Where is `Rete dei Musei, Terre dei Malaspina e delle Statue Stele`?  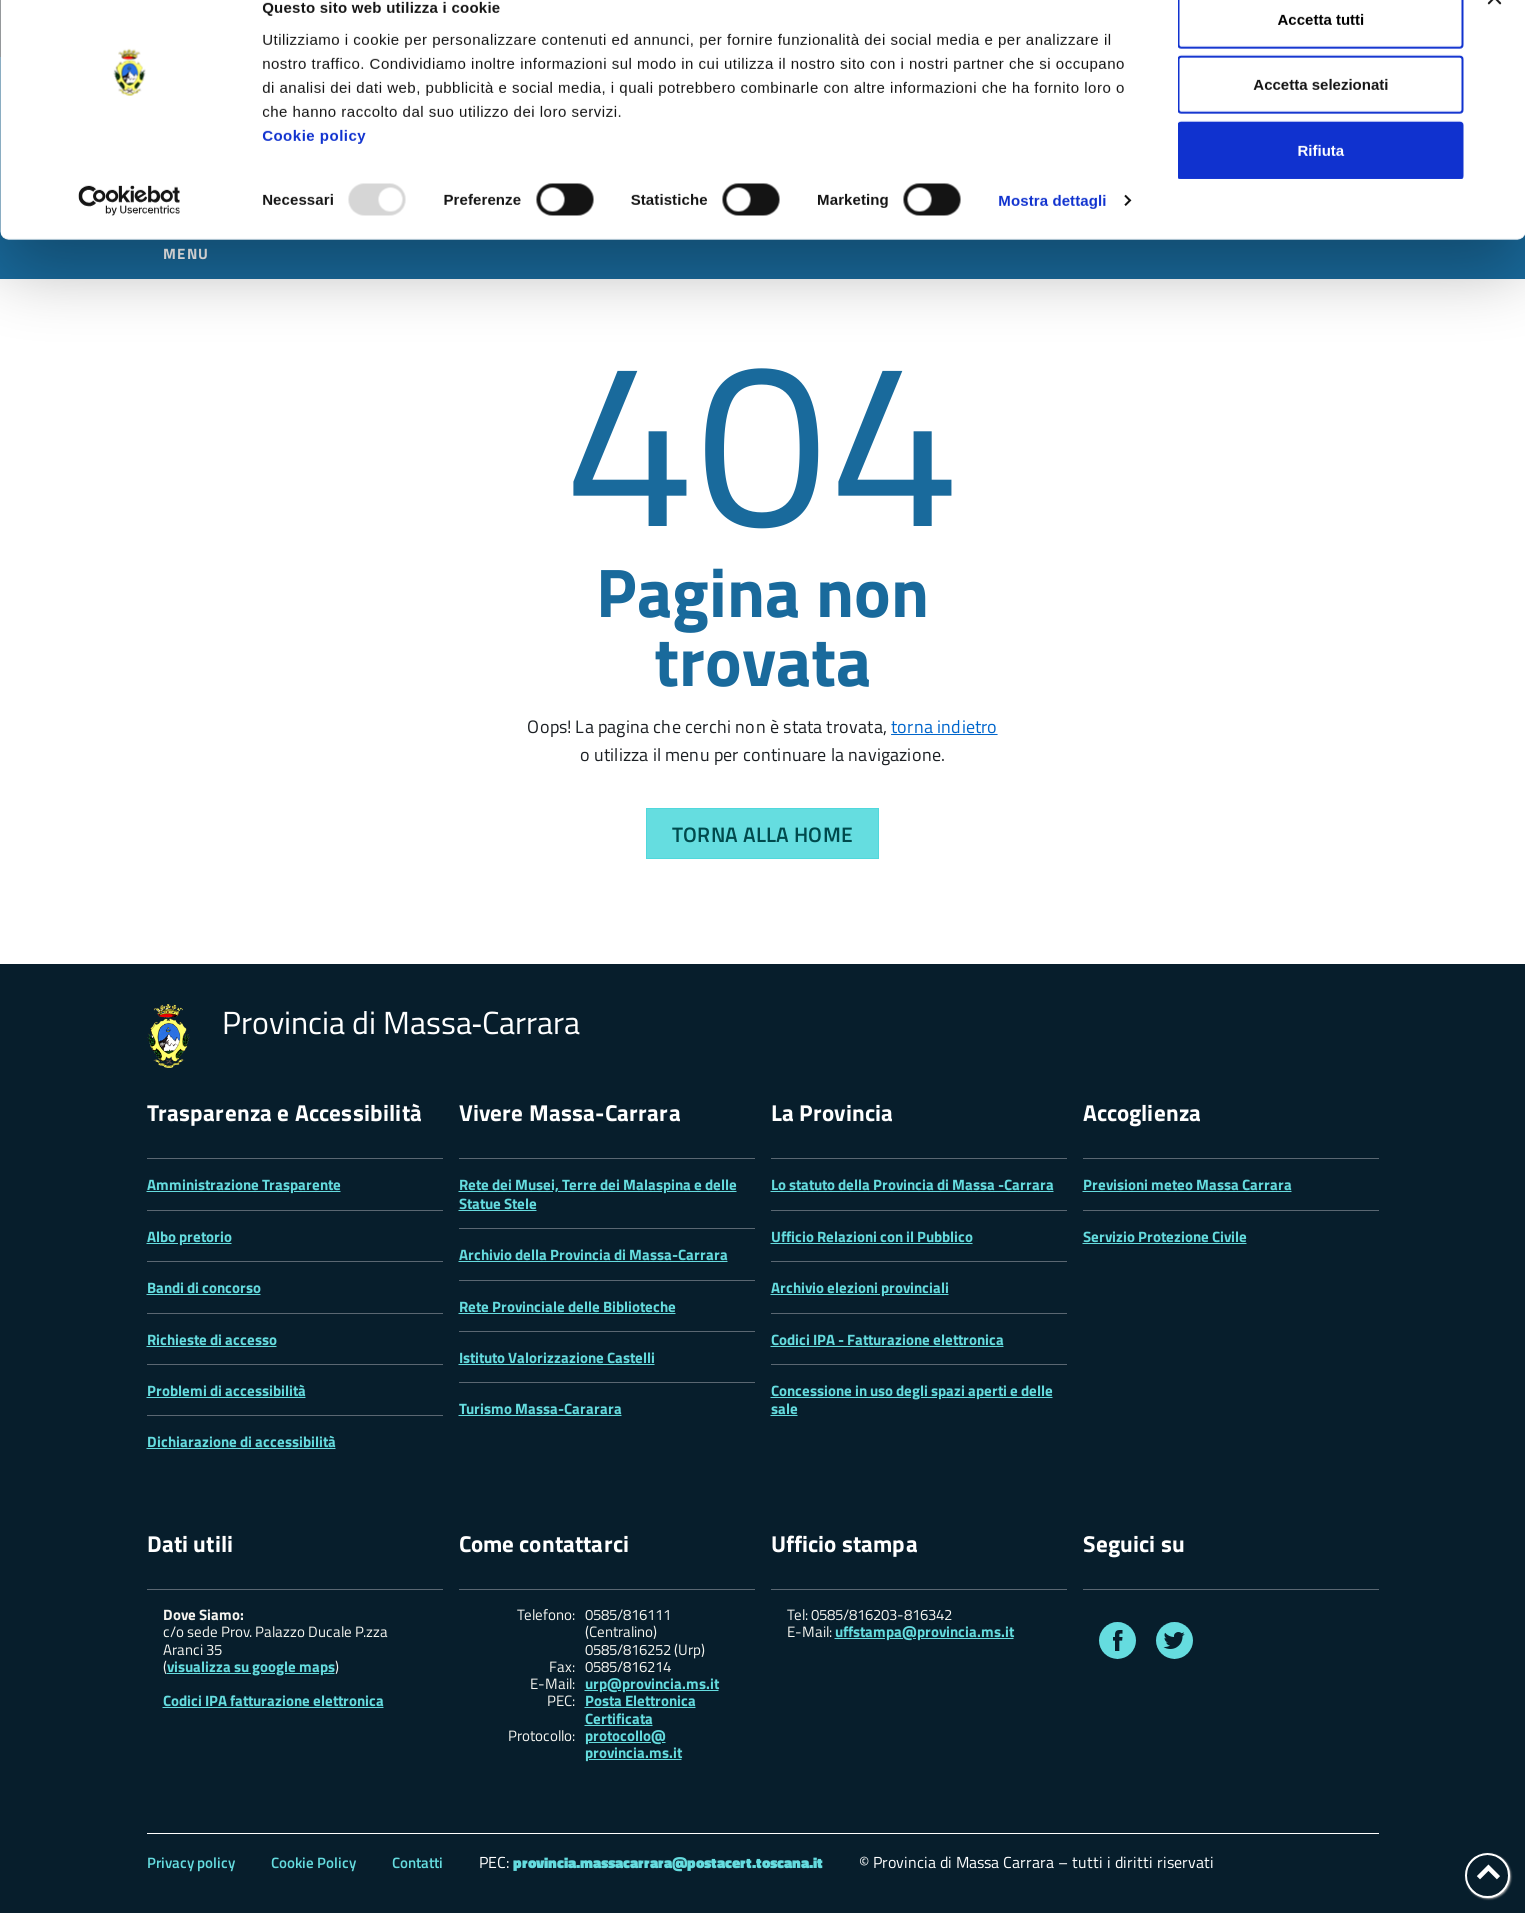
Rete dei Musei, Terre dei Malaspina e delle Statue Stele is located at coordinates (598, 1193).